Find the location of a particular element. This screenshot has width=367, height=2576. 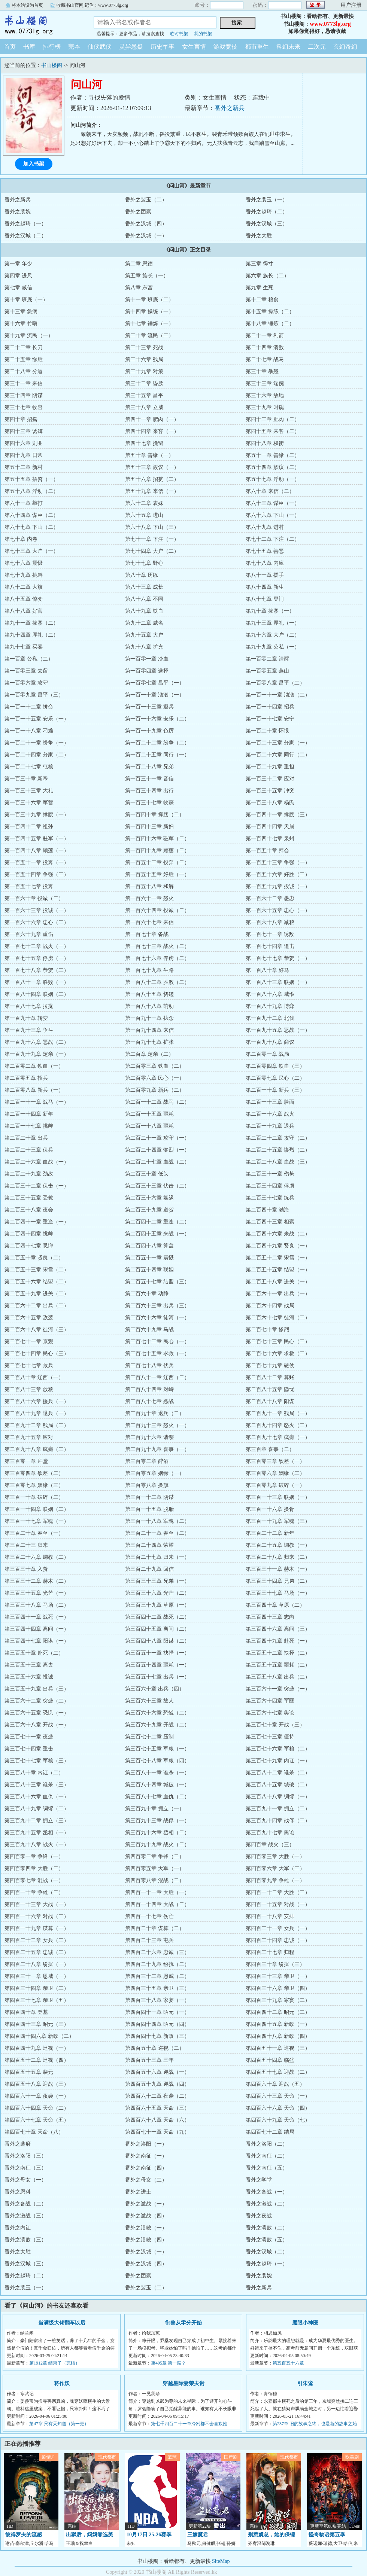

第四百三十七章 亲卫（五） is located at coordinates (36, 2000).